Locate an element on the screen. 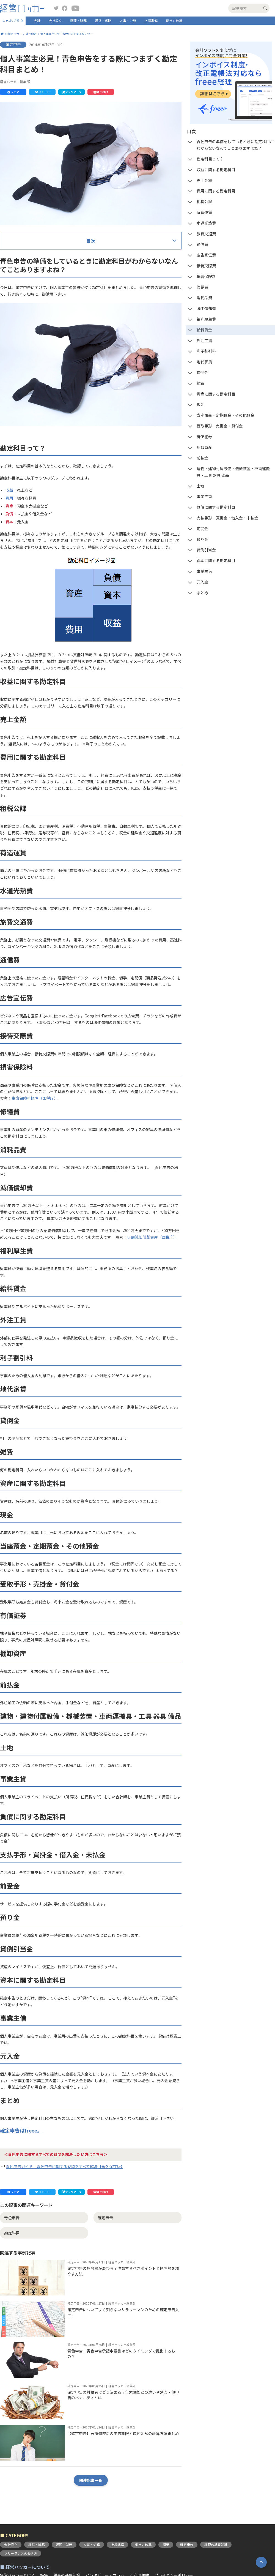 This screenshot has width=275, height=2576. まとめ is located at coordinates (21, 705).